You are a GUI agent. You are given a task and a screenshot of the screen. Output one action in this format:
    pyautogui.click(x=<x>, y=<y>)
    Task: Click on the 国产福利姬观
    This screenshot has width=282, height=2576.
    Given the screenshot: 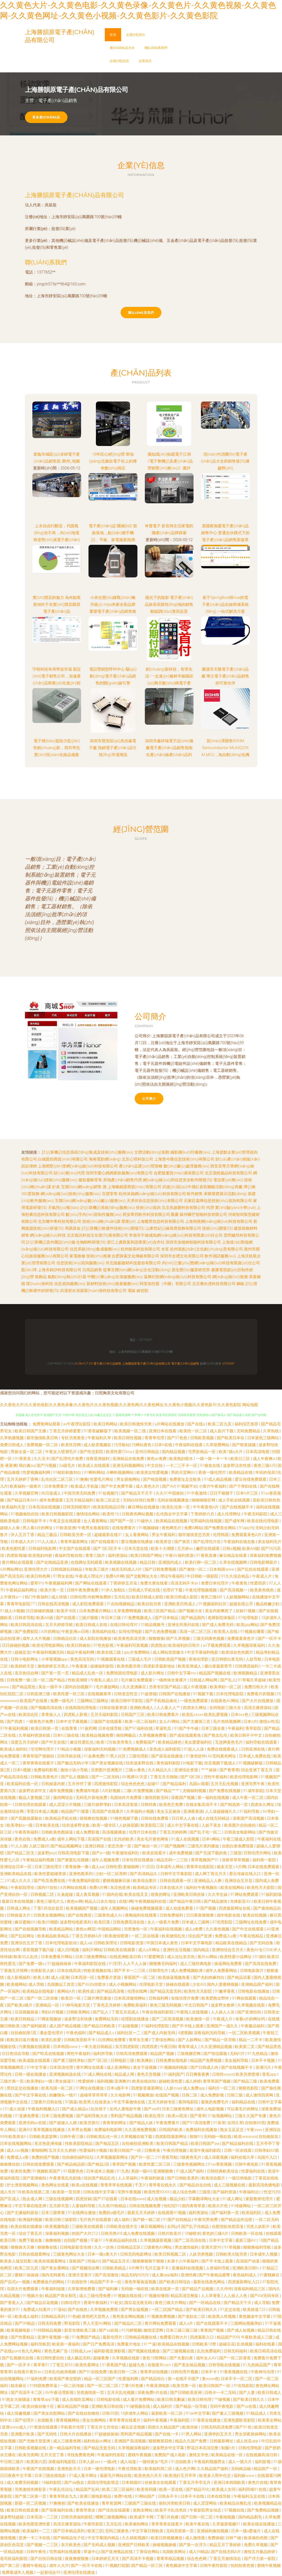 What is the action you would take?
    pyautogui.click(x=34, y=2026)
    